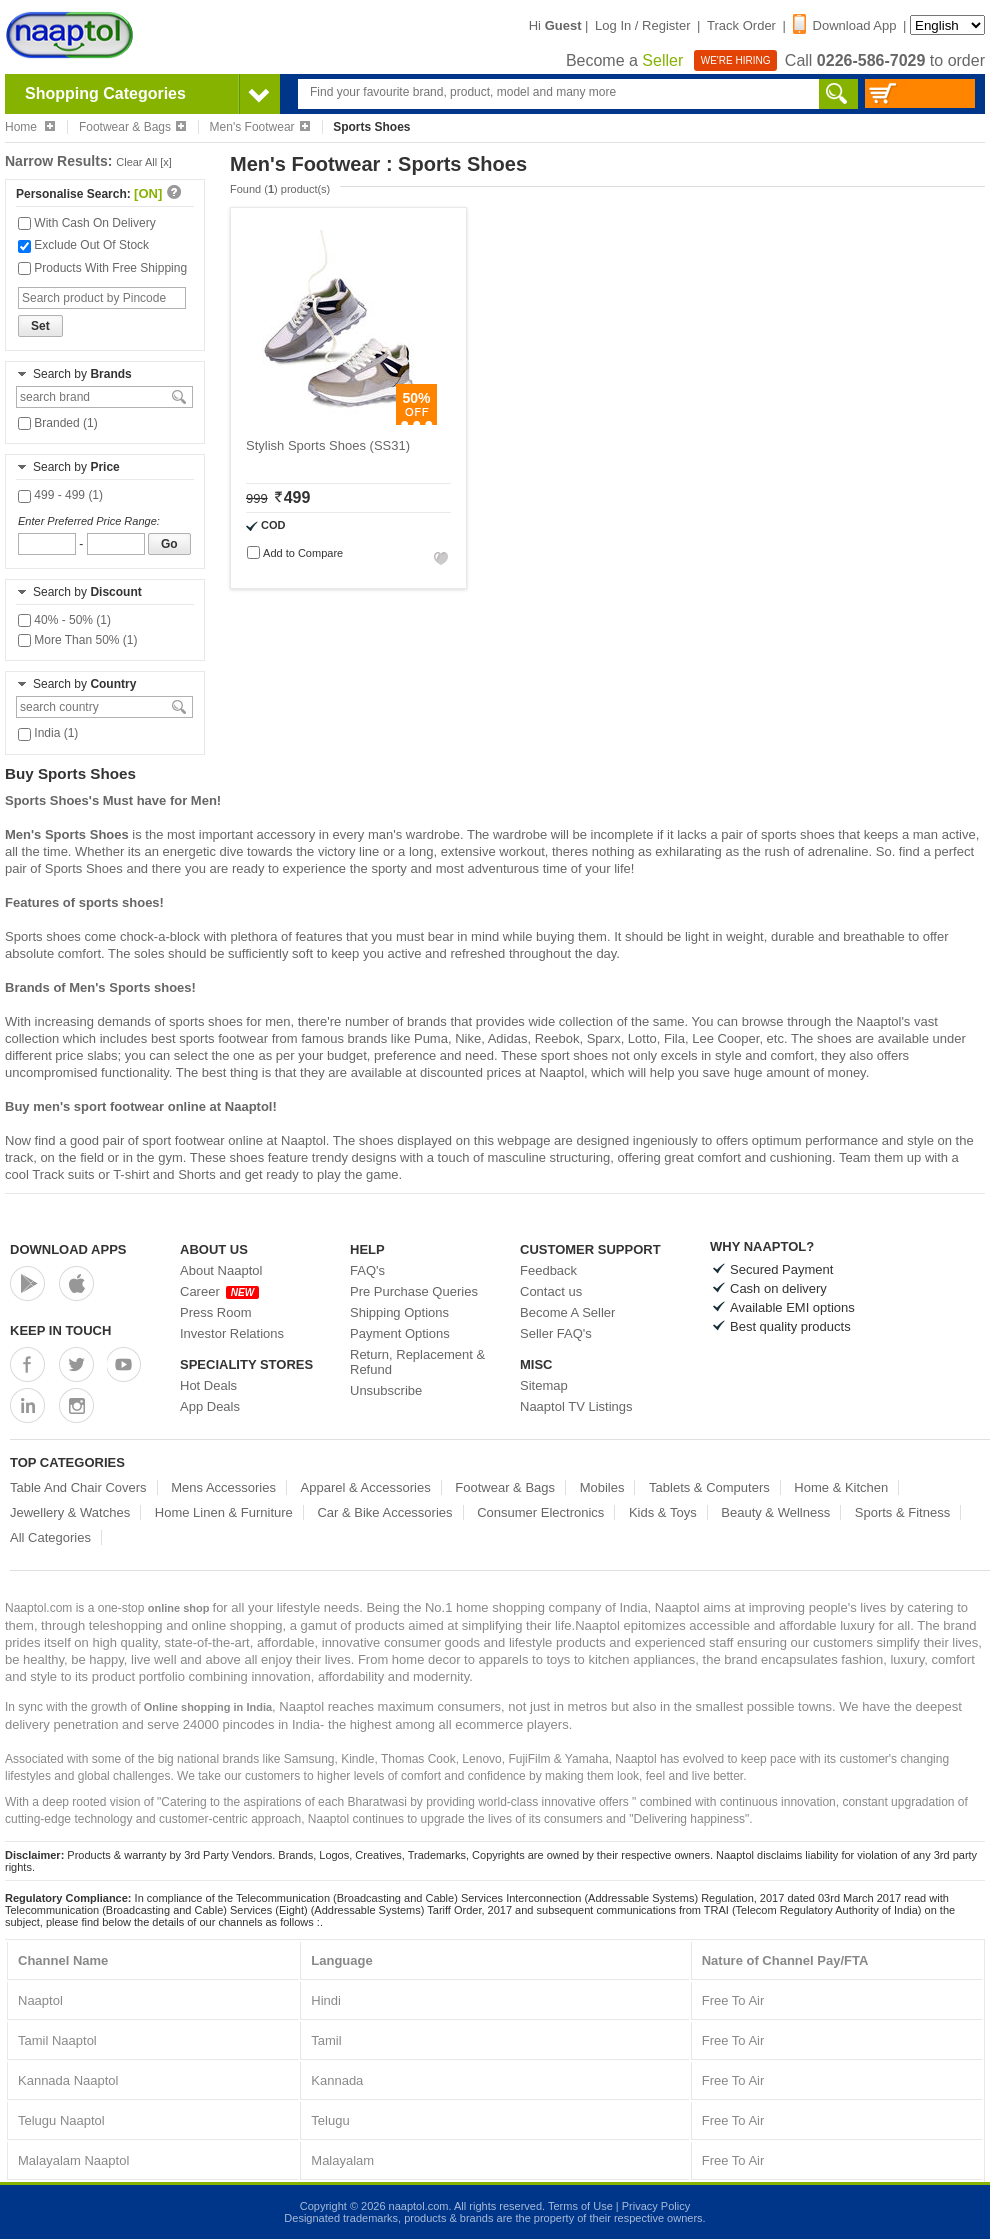  Describe the element at coordinates (399, 1312) in the screenshot. I see `Shipping Options` at that location.